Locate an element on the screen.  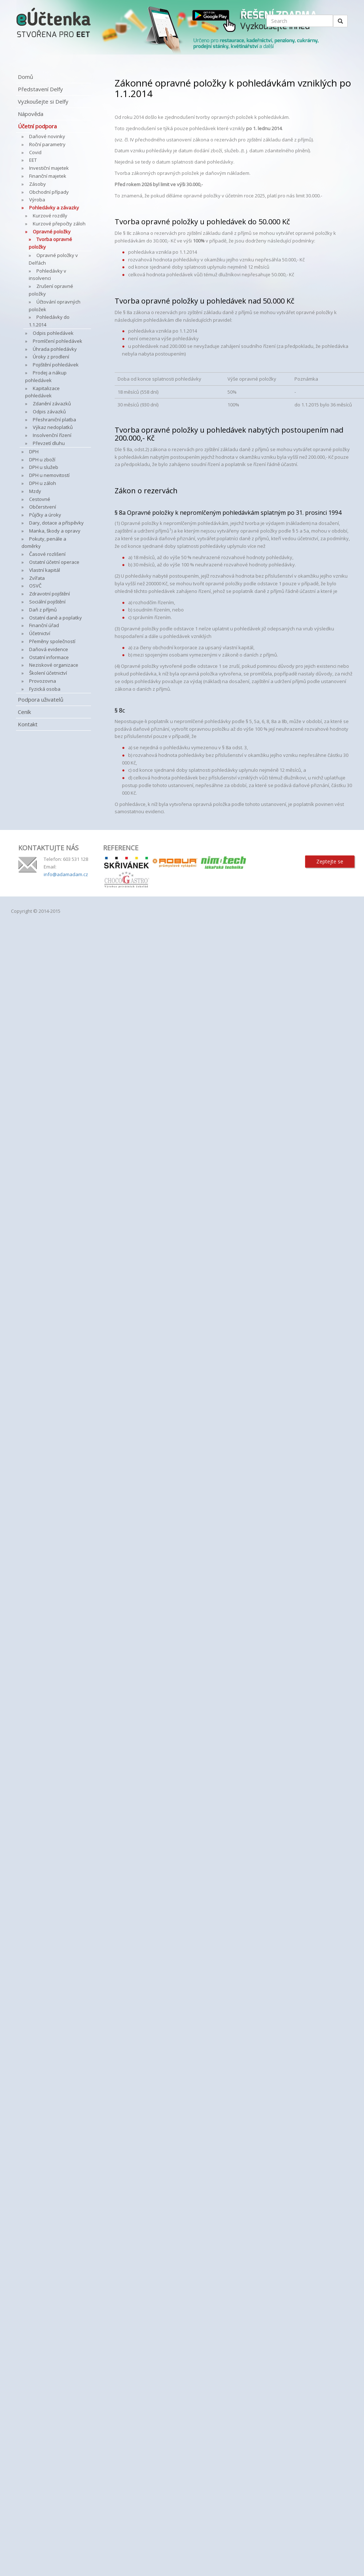
Fyzická osoba is located at coordinates (44, 689).